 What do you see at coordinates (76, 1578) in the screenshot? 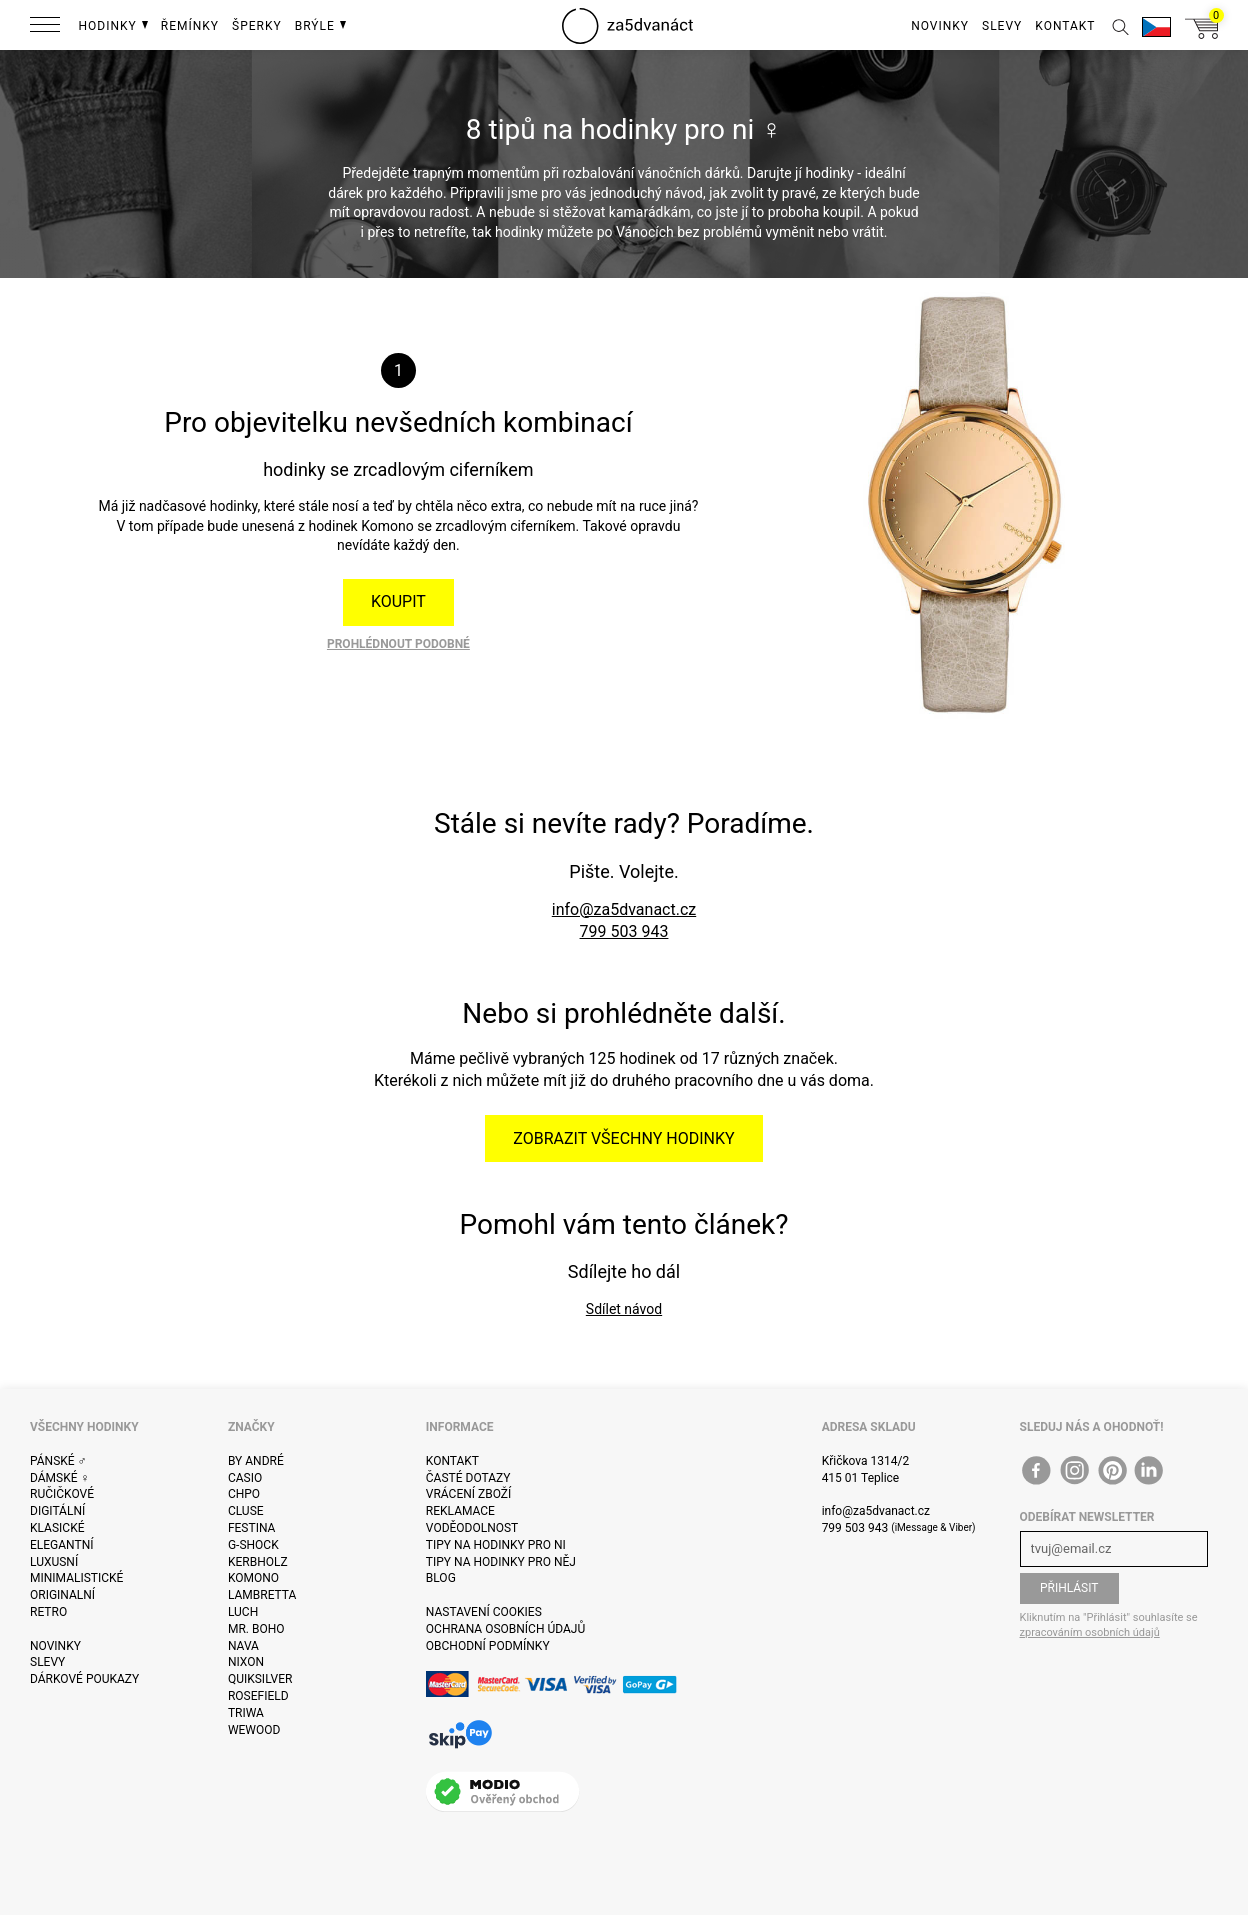
I see `Minimalistické` at bounding box center [76, 1578].